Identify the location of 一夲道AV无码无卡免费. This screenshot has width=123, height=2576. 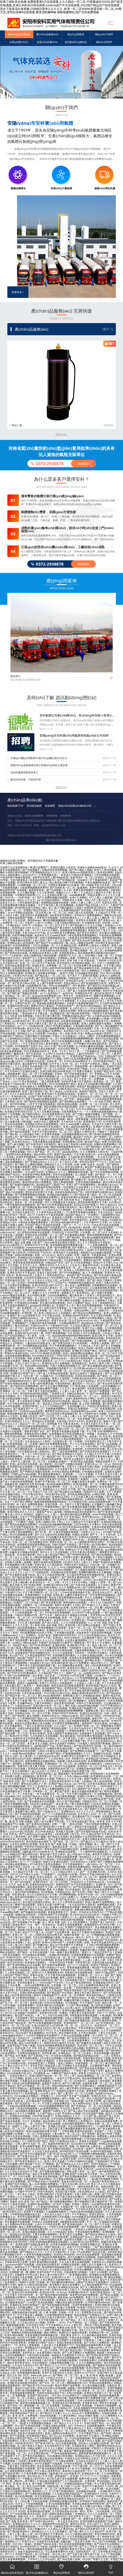
(60, 1962).